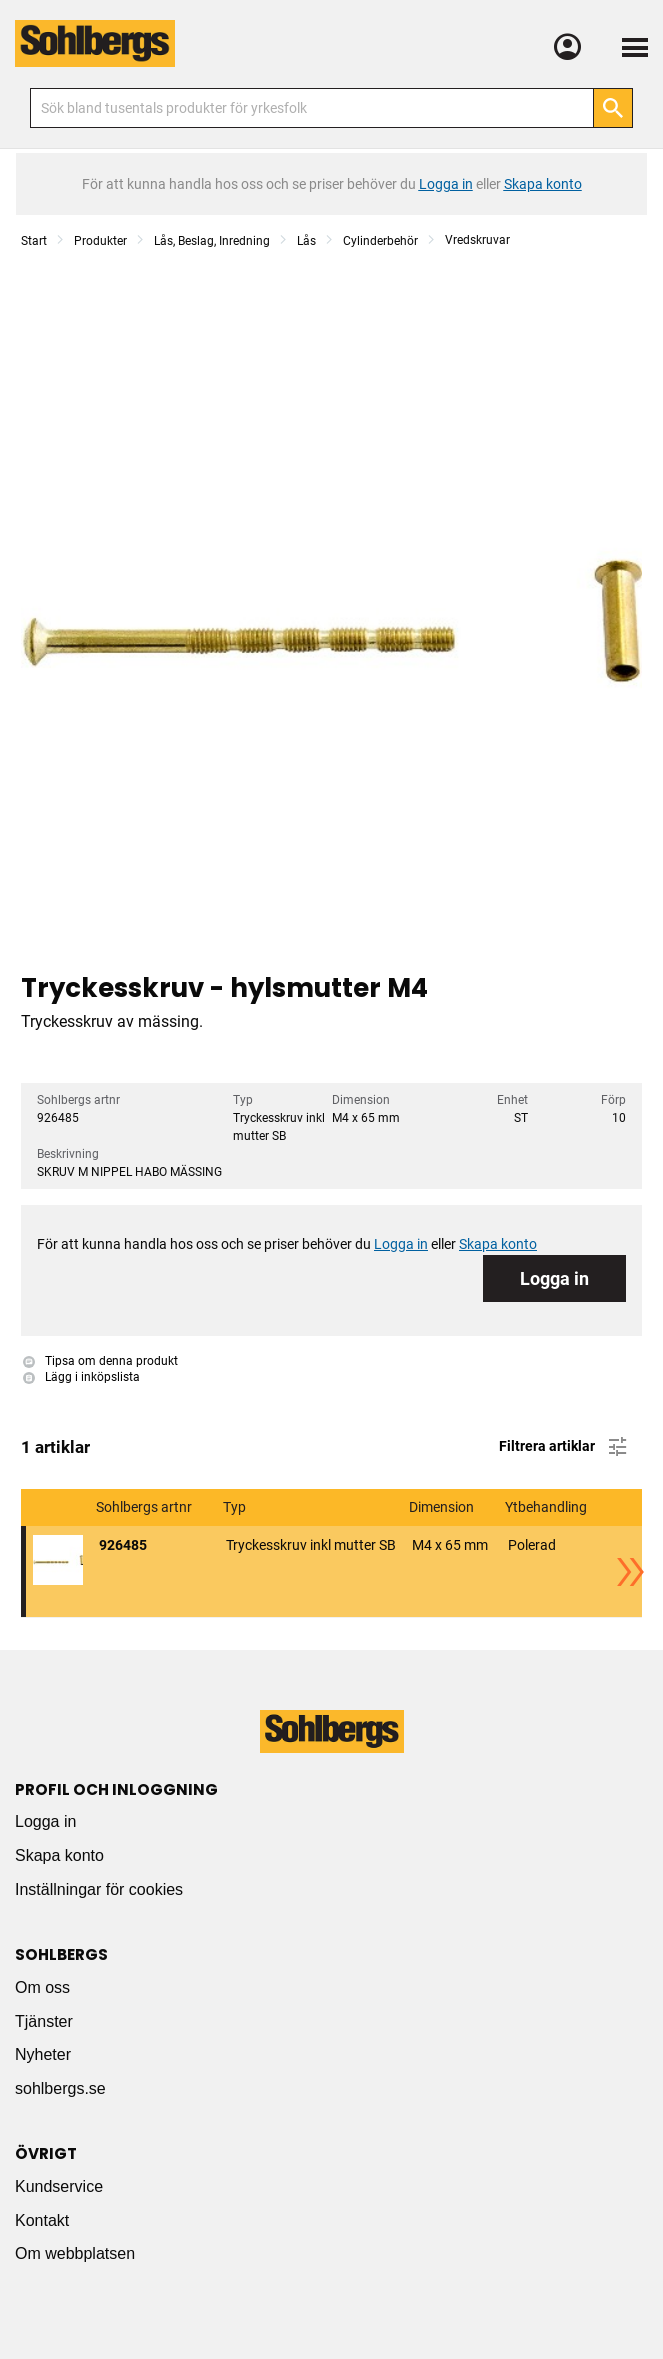 The height and width of the screenshot is (2359, 663). I want to click on Skapa konto, so click(59, 1855).